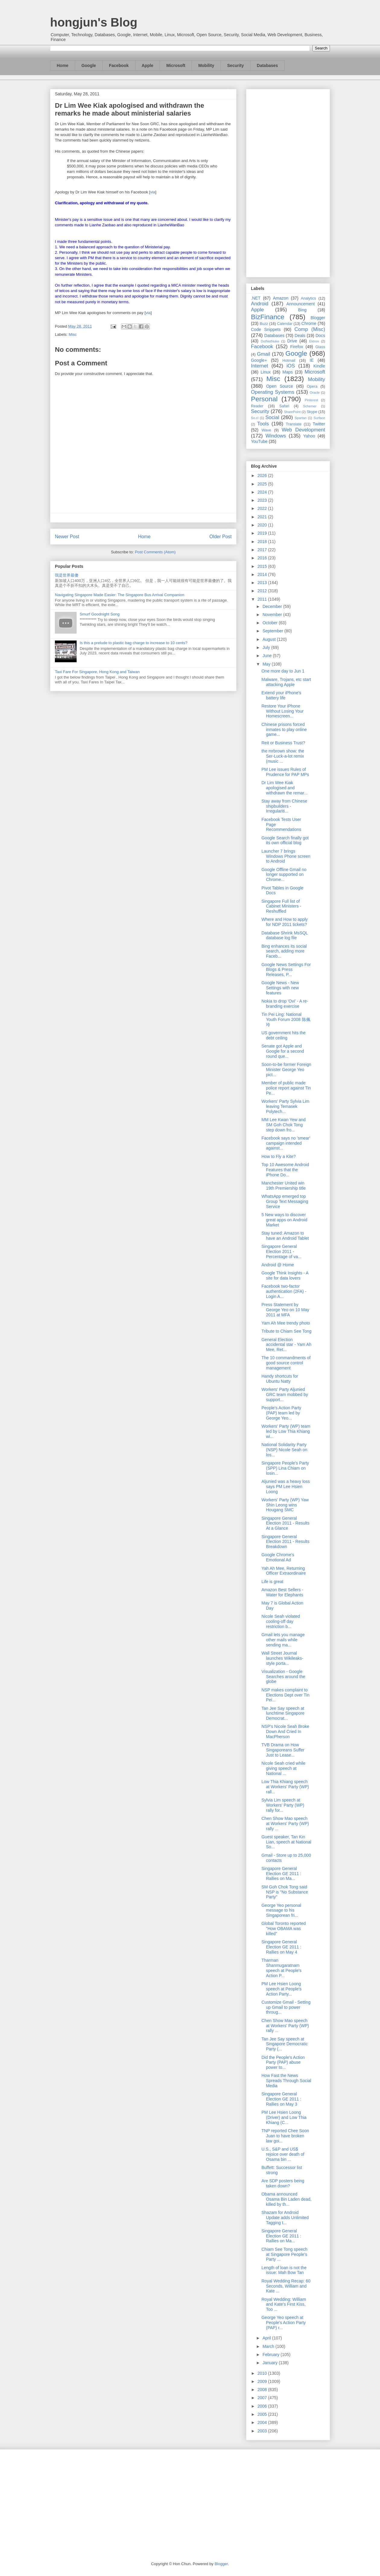 Image resolution: width=380 pixels, height=2576 pixels. I want to click on Google News Settings For Blogs & Press Releases, P..., so click(286, 969).